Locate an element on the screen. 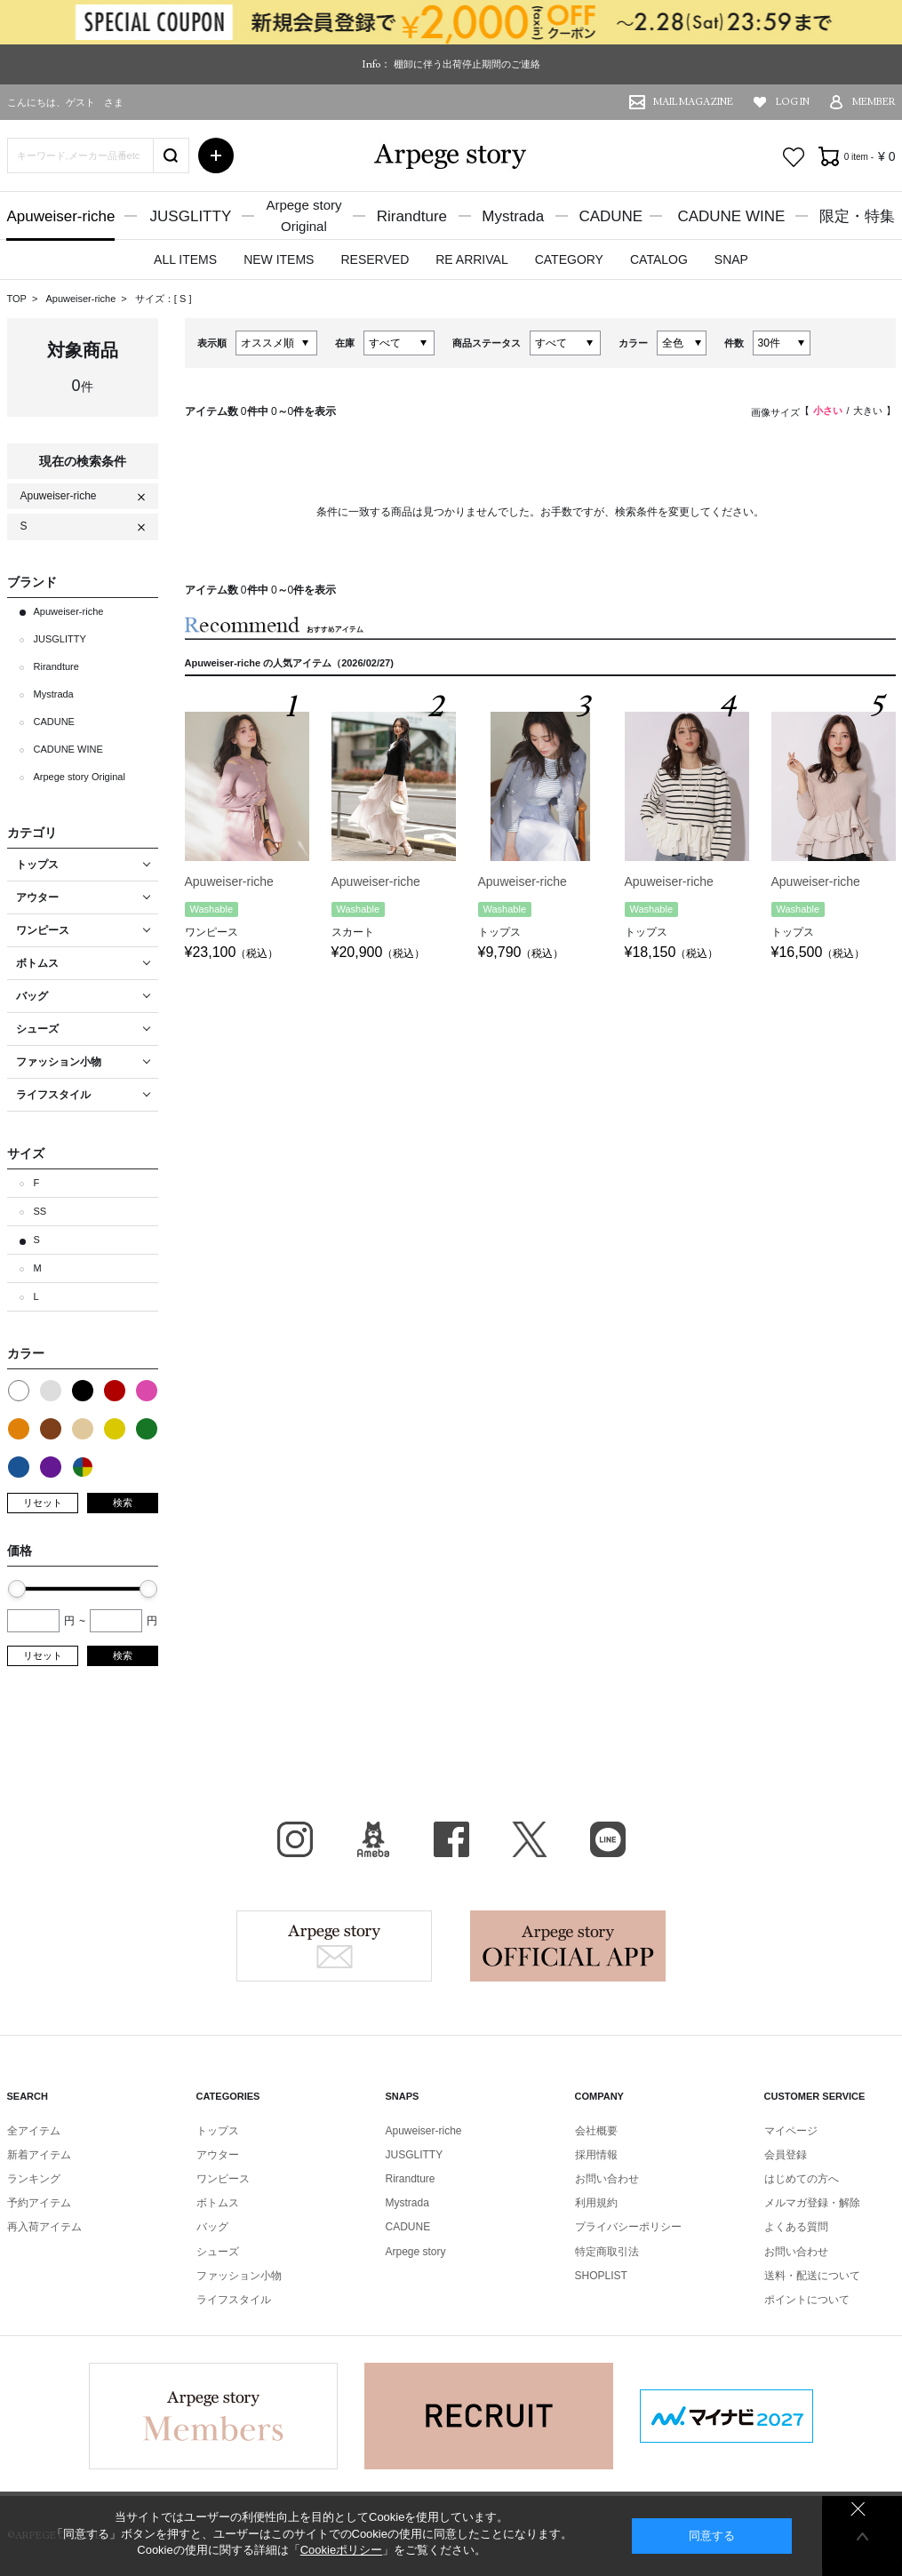 This screenshot has width=902, height=2576. BLOG is located at coordinates (373, 1839).